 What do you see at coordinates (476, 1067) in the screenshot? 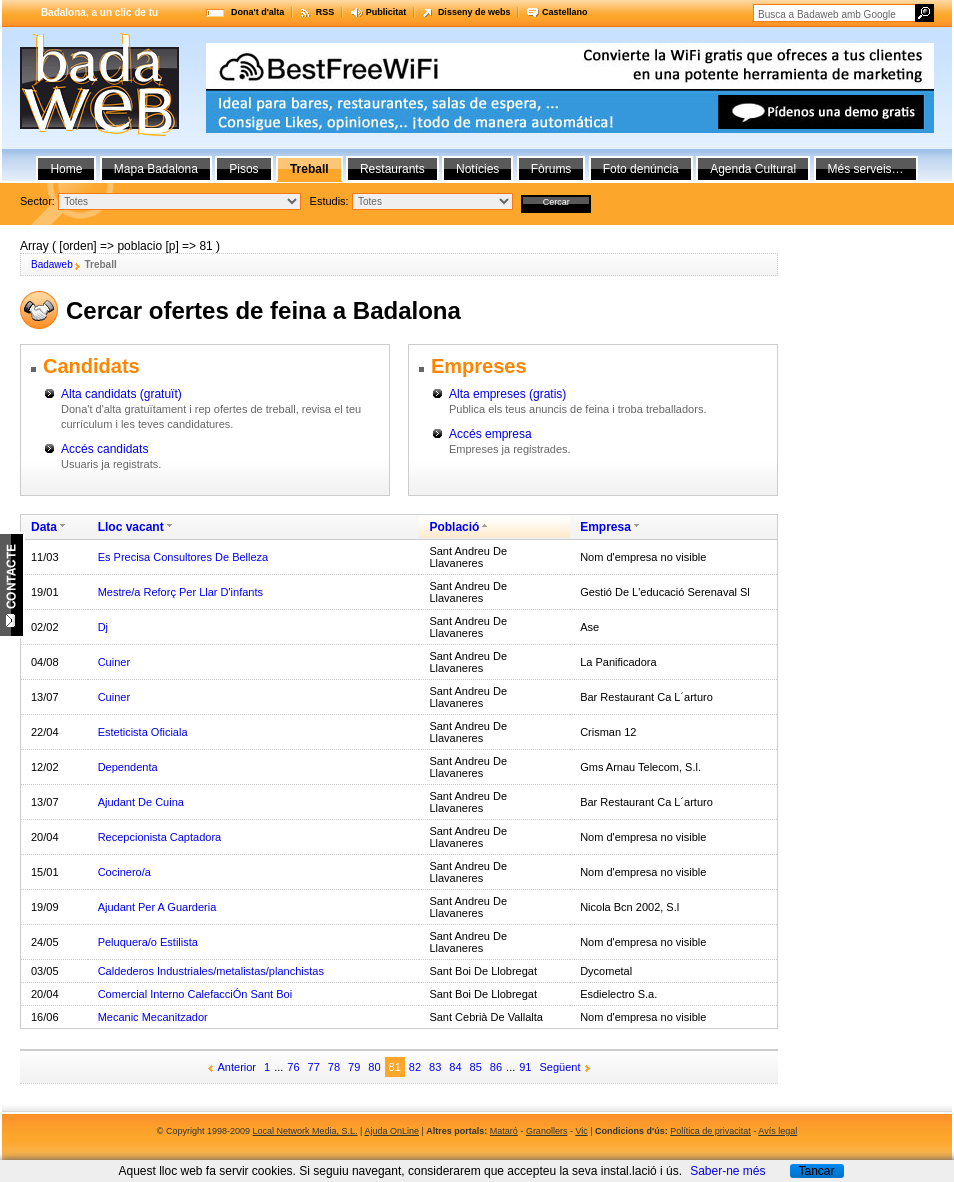
I see `85` at bounding box center [476, 1067].